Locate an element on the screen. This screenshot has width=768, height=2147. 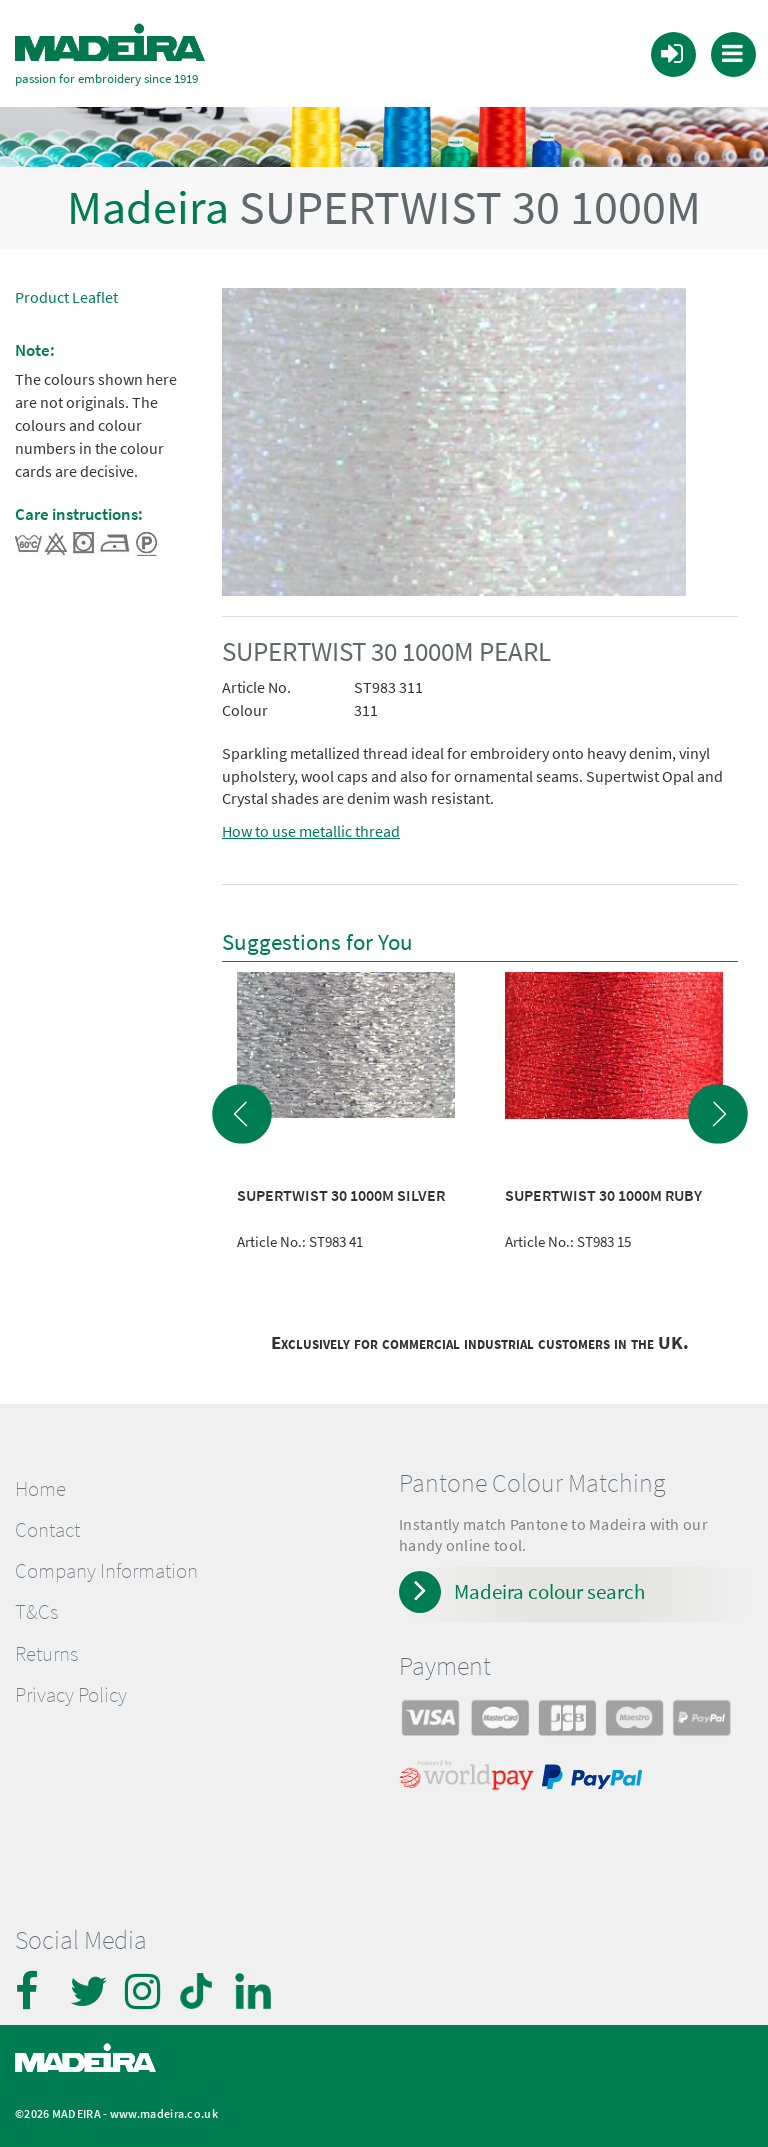
Contact is located at coordinates (47, 1530).